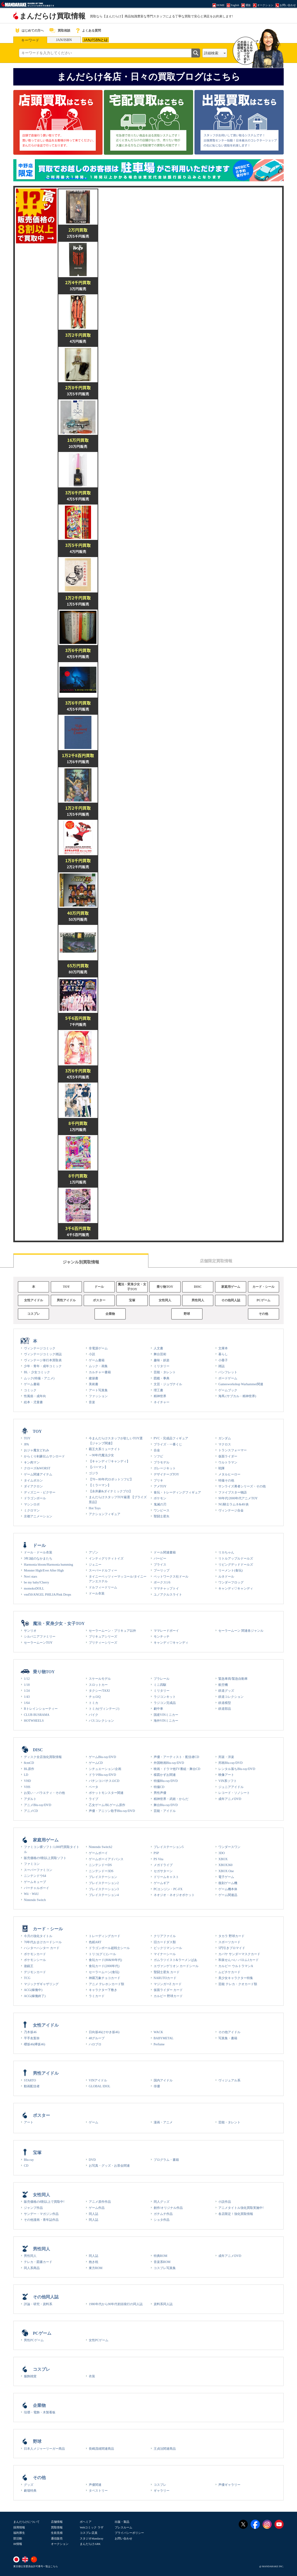 Image resolution: width=297 pixels, height=2576 pixels. Describe the element at coordinates (161, 1510) in the screenshot. I see `ワンピース` at that location.